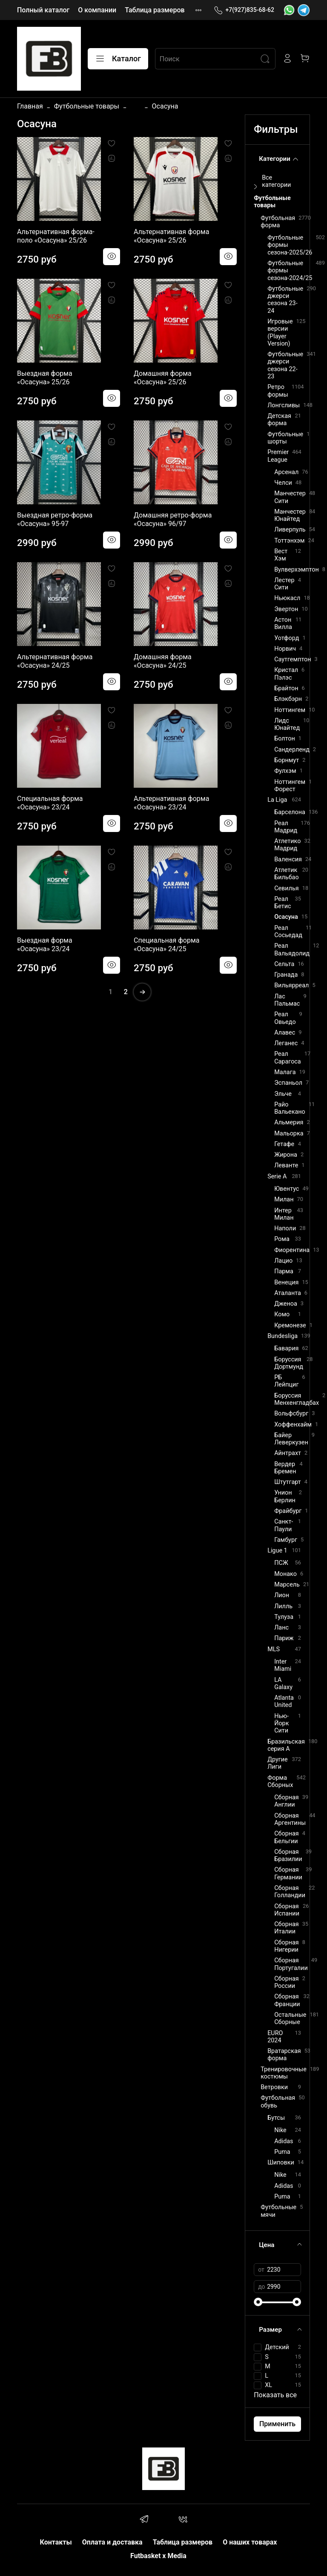  I want to click on Сборная Испании, so click(286, 1910).